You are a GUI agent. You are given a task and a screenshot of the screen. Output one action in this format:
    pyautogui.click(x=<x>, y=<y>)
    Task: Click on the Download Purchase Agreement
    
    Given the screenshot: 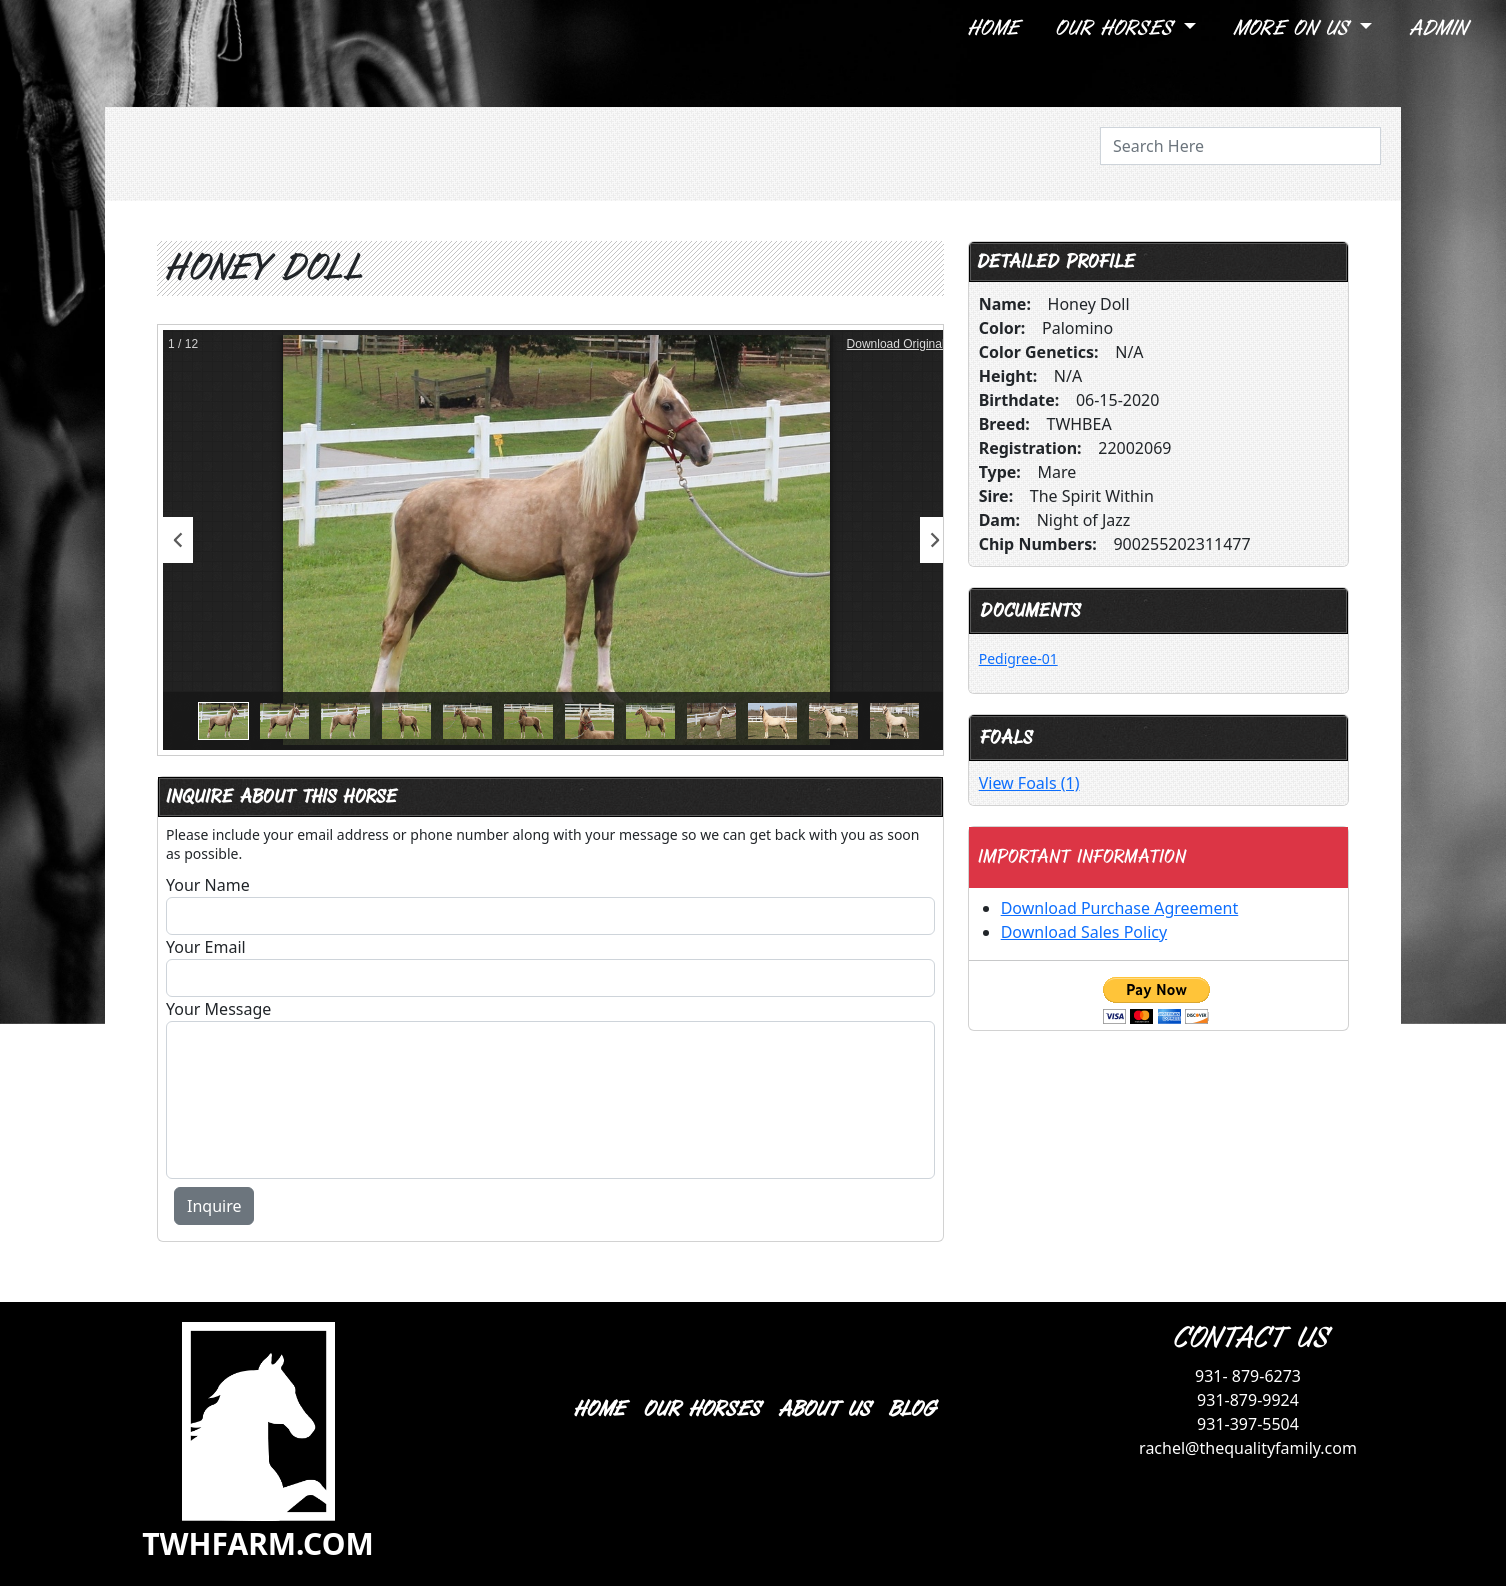 What is the action you would take?
    pyautogui.click(x=1120, y=908)
    